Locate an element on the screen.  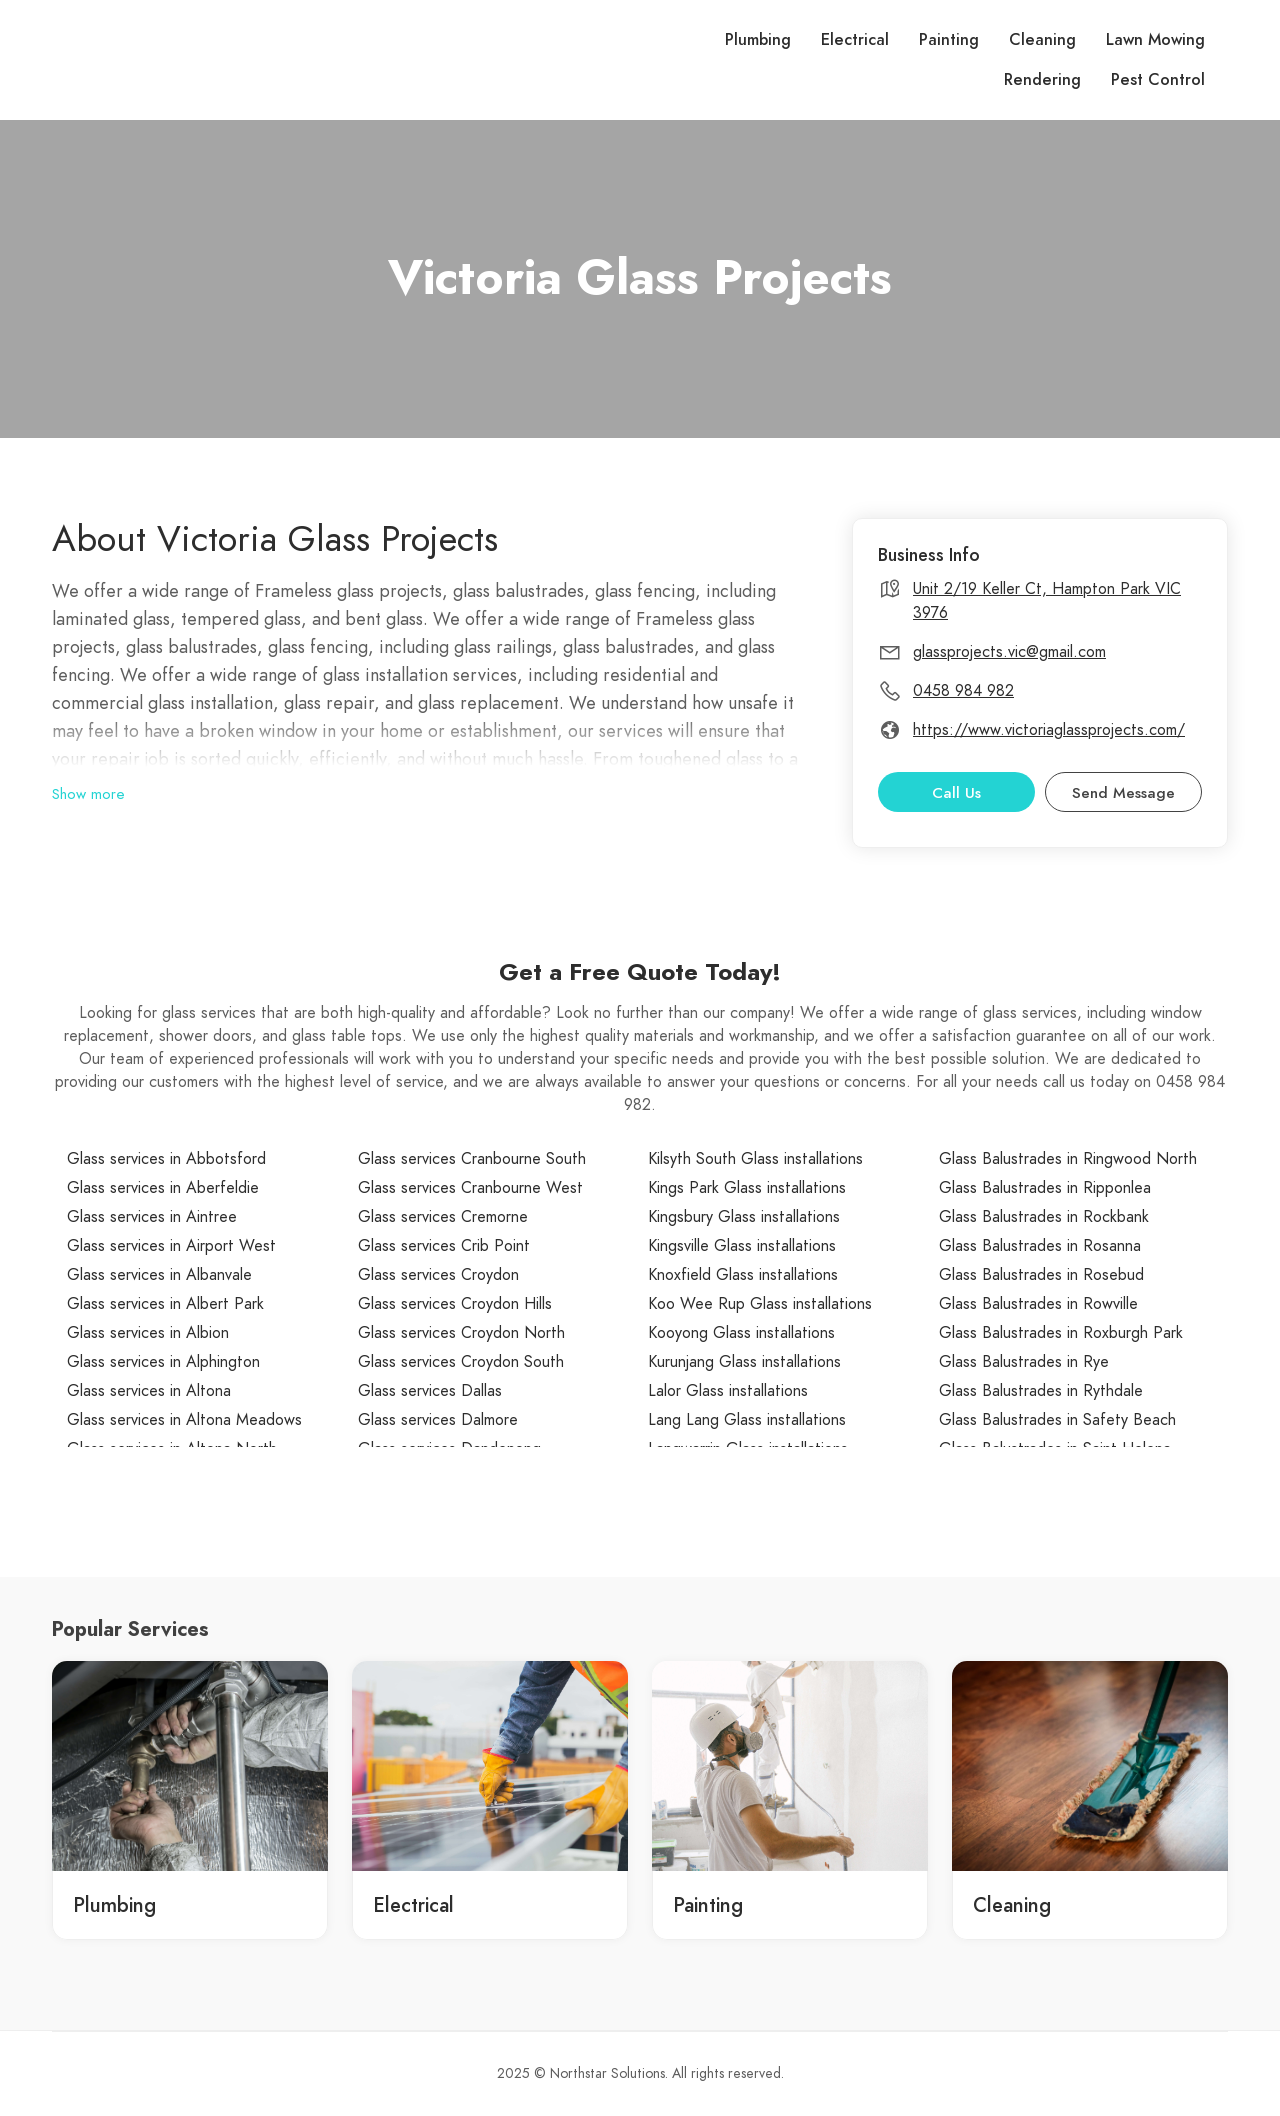
Kingsville Glass installations is located at coordinates (742, 1246).